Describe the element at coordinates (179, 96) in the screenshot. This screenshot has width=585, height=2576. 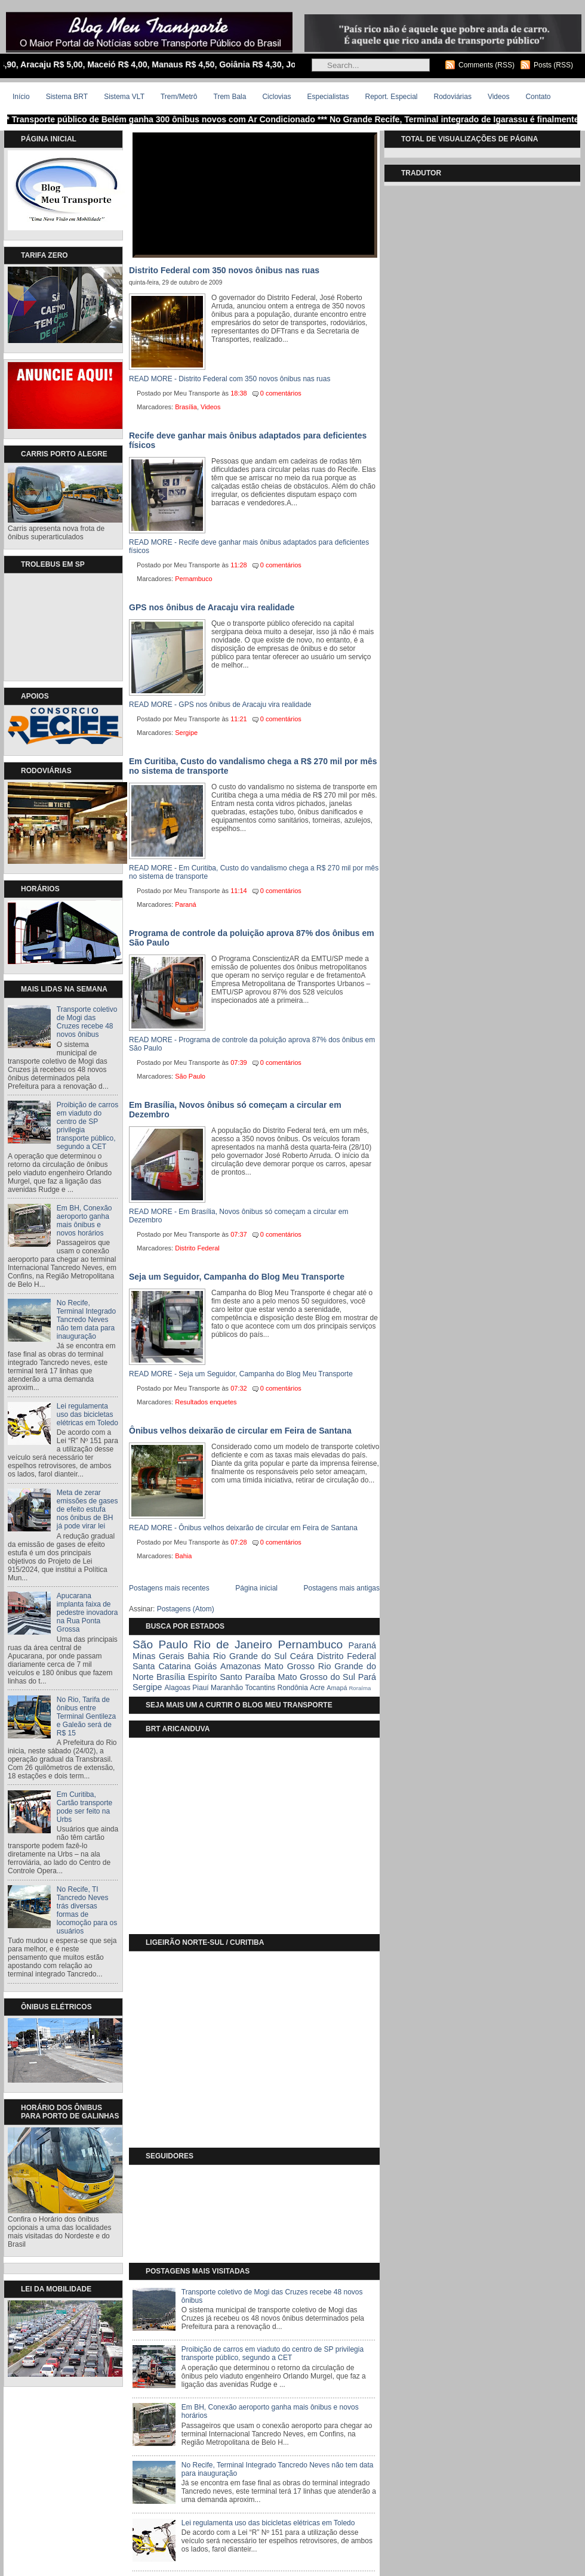
I see `Trem/Metrô` at that location.